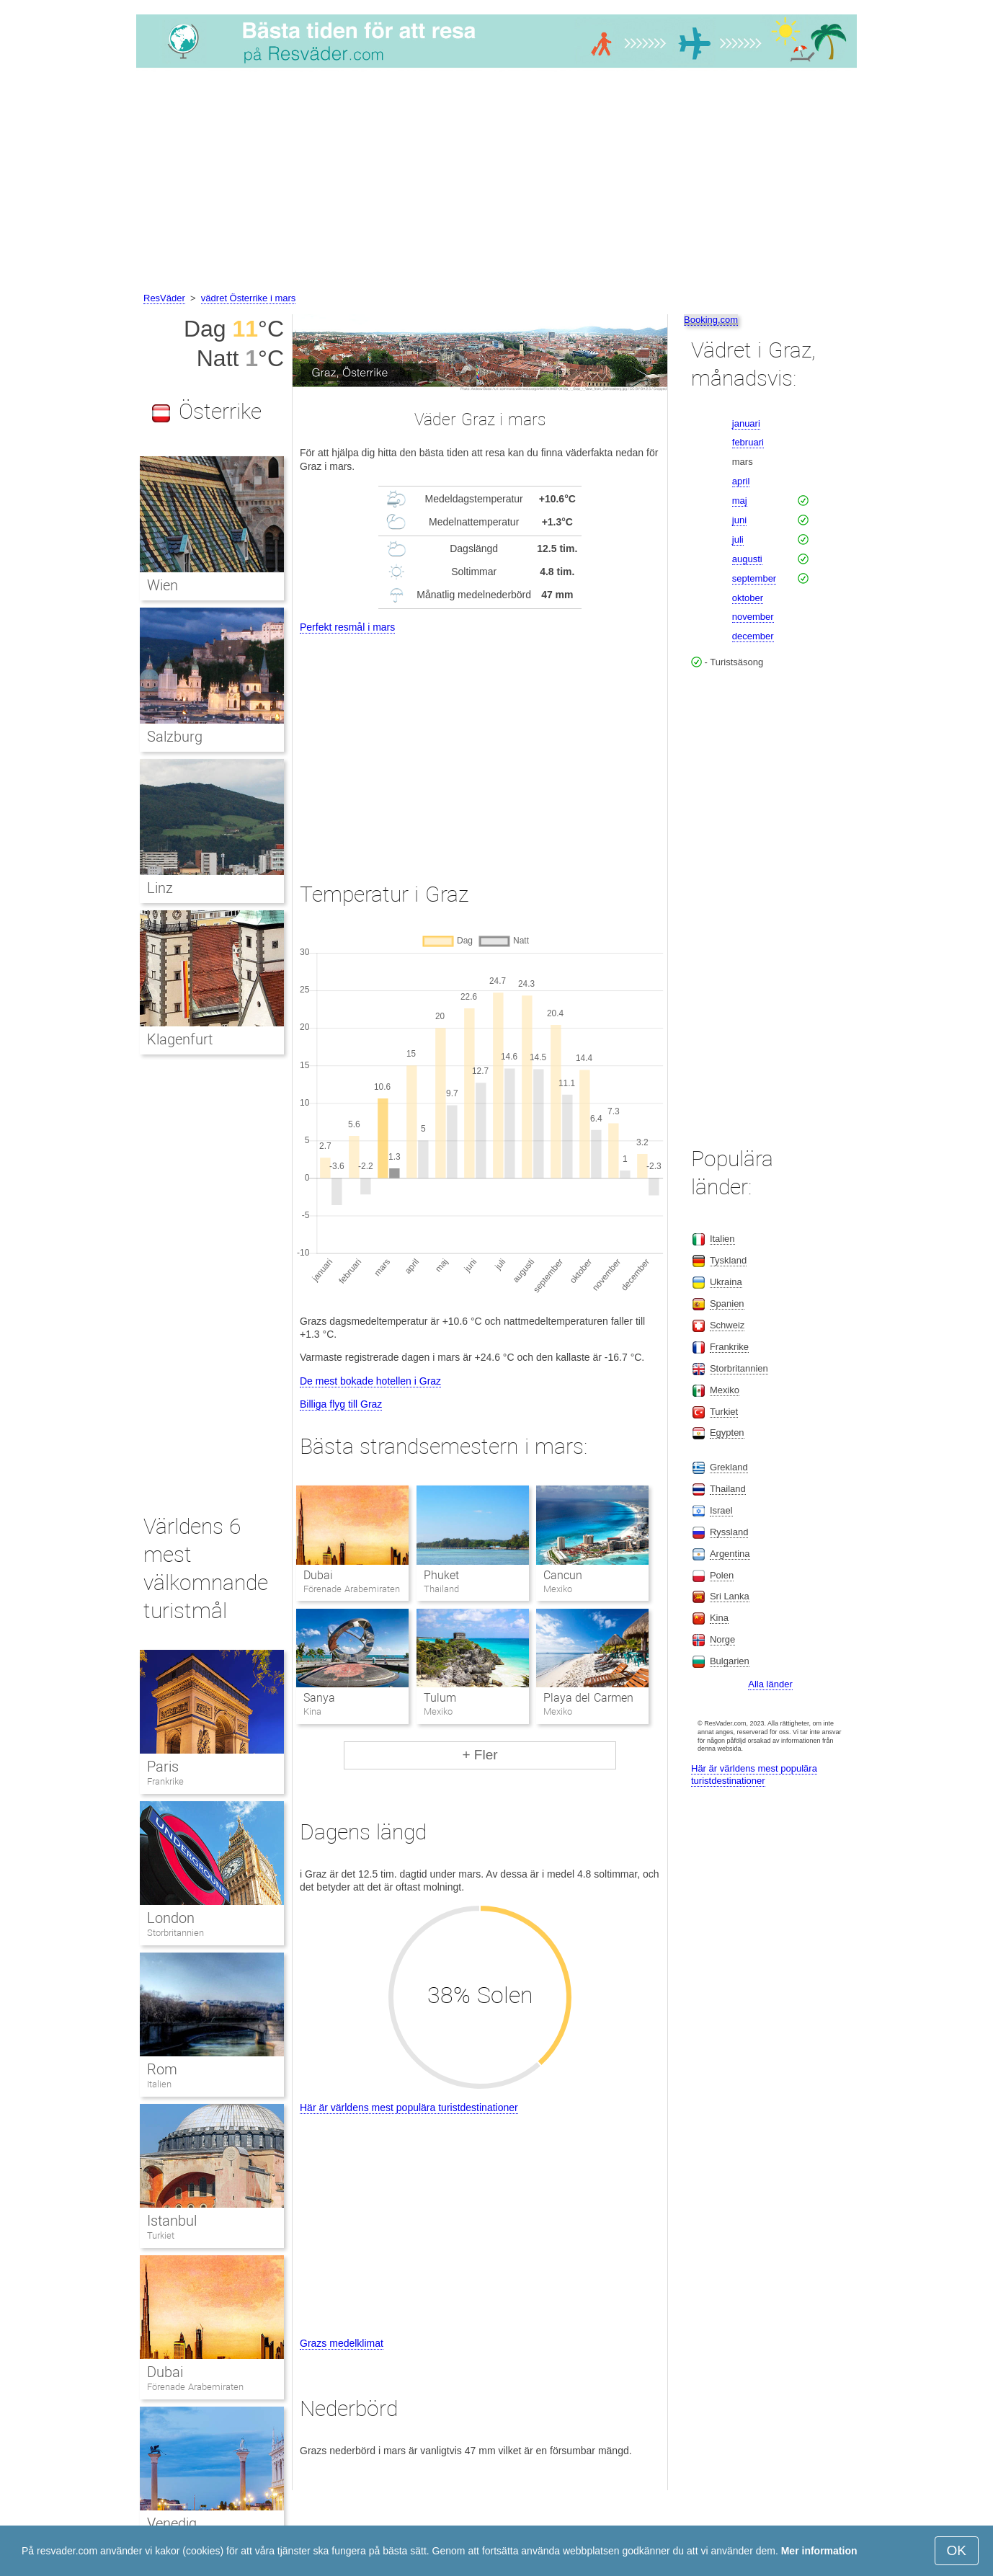 The height and width of the screenshot is (2576, 993). What do you see at coordinates (175, 1932) in the screenshot?
I see `Storbritannien` at bounding box center [175, 1932].